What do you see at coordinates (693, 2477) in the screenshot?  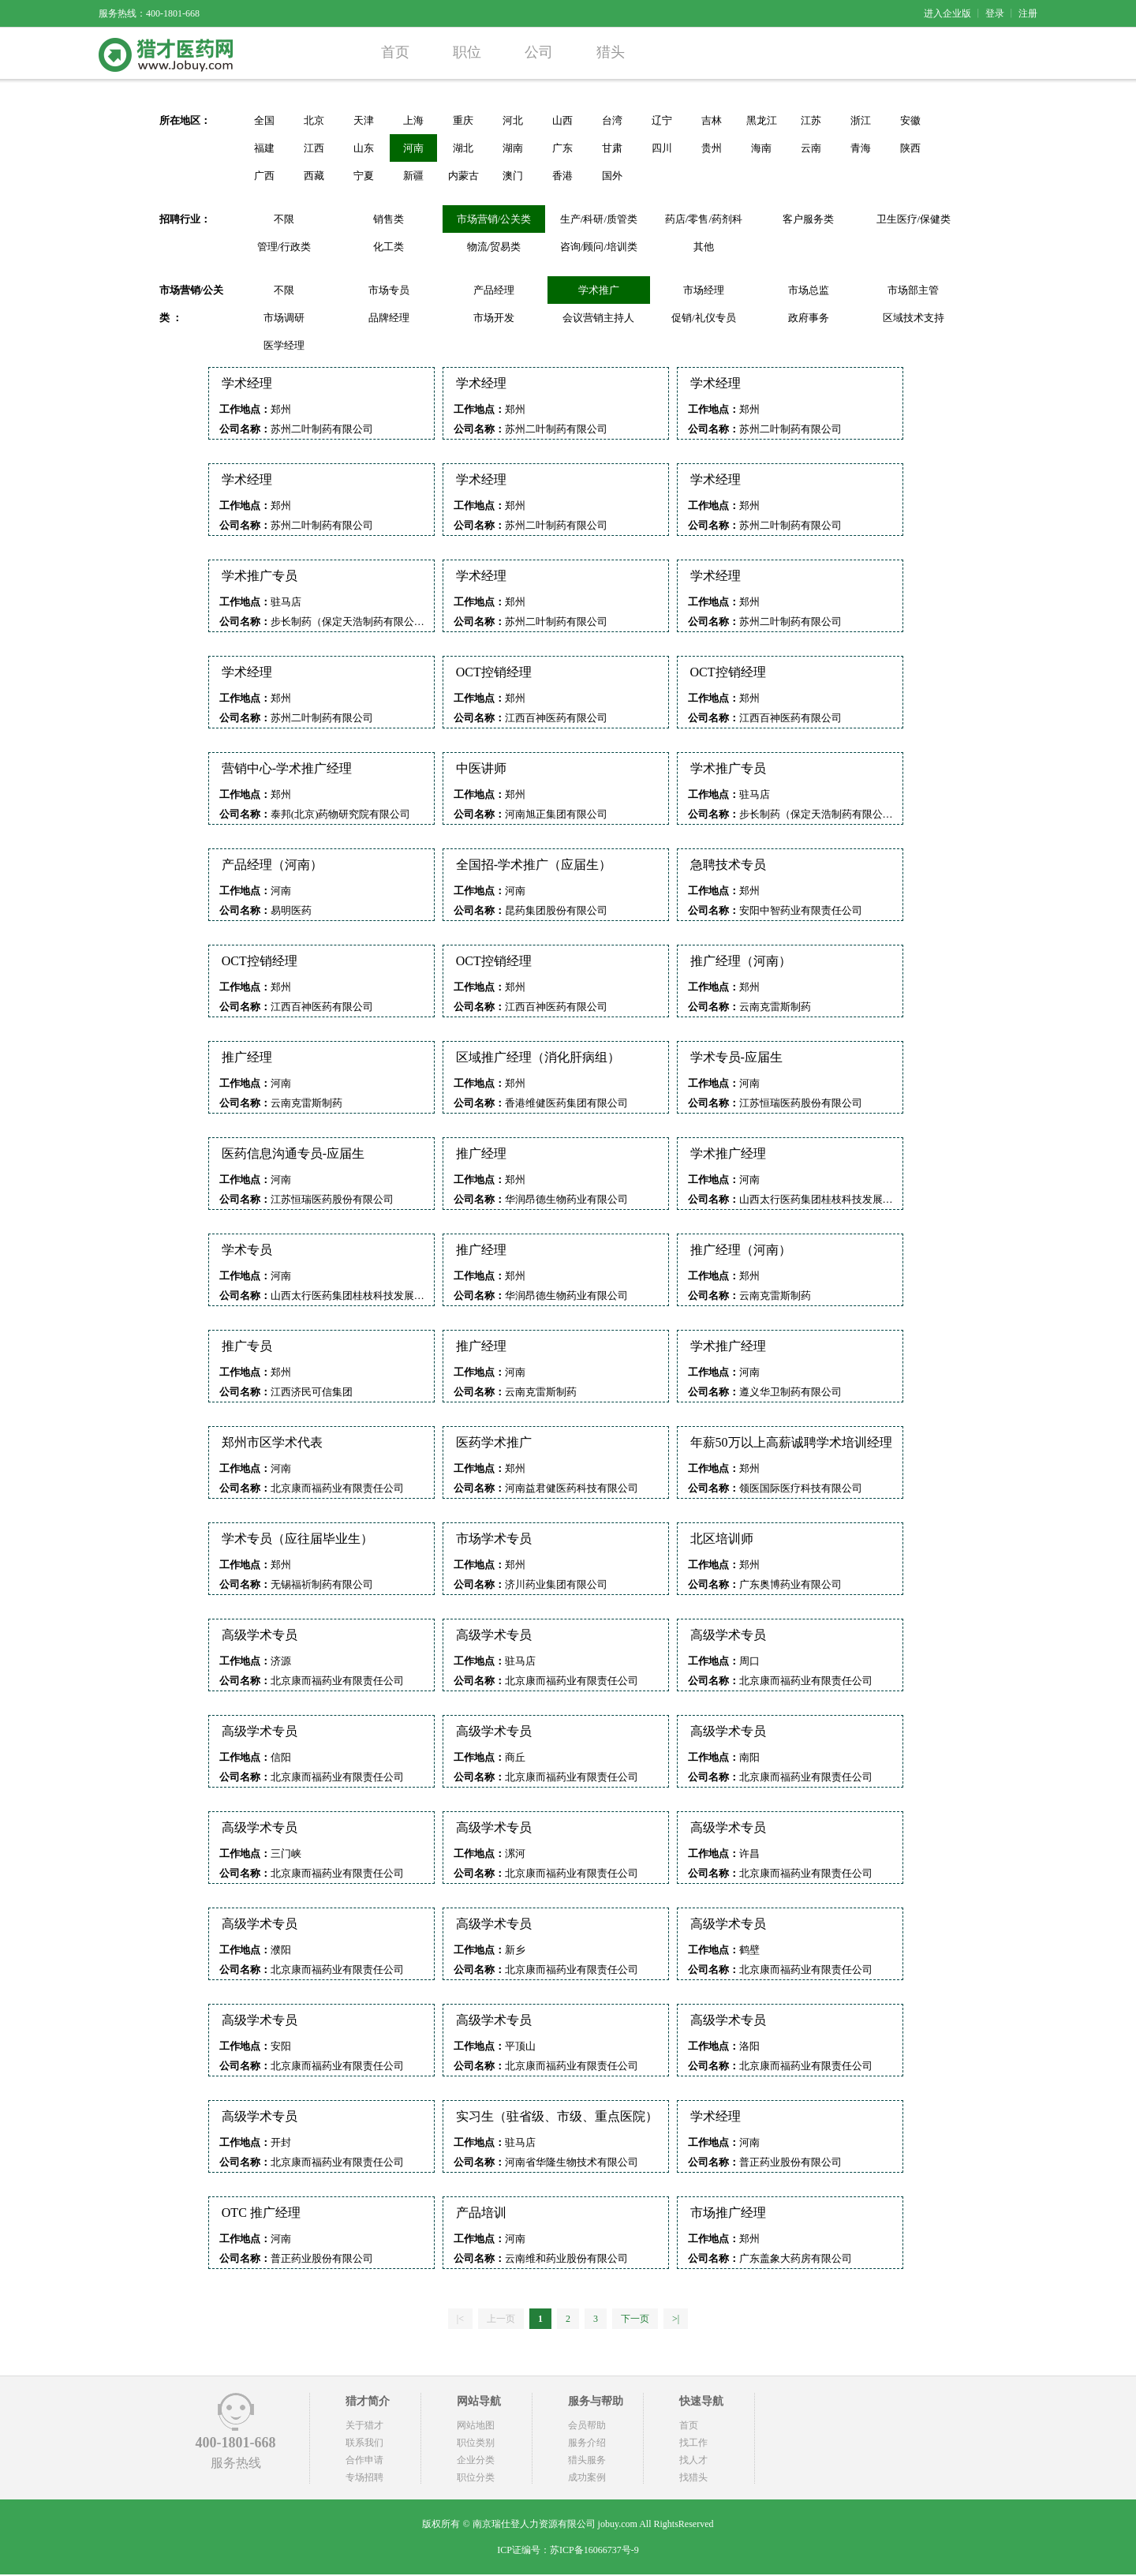 I see `找猎头` at bounding box center [693, 2477].